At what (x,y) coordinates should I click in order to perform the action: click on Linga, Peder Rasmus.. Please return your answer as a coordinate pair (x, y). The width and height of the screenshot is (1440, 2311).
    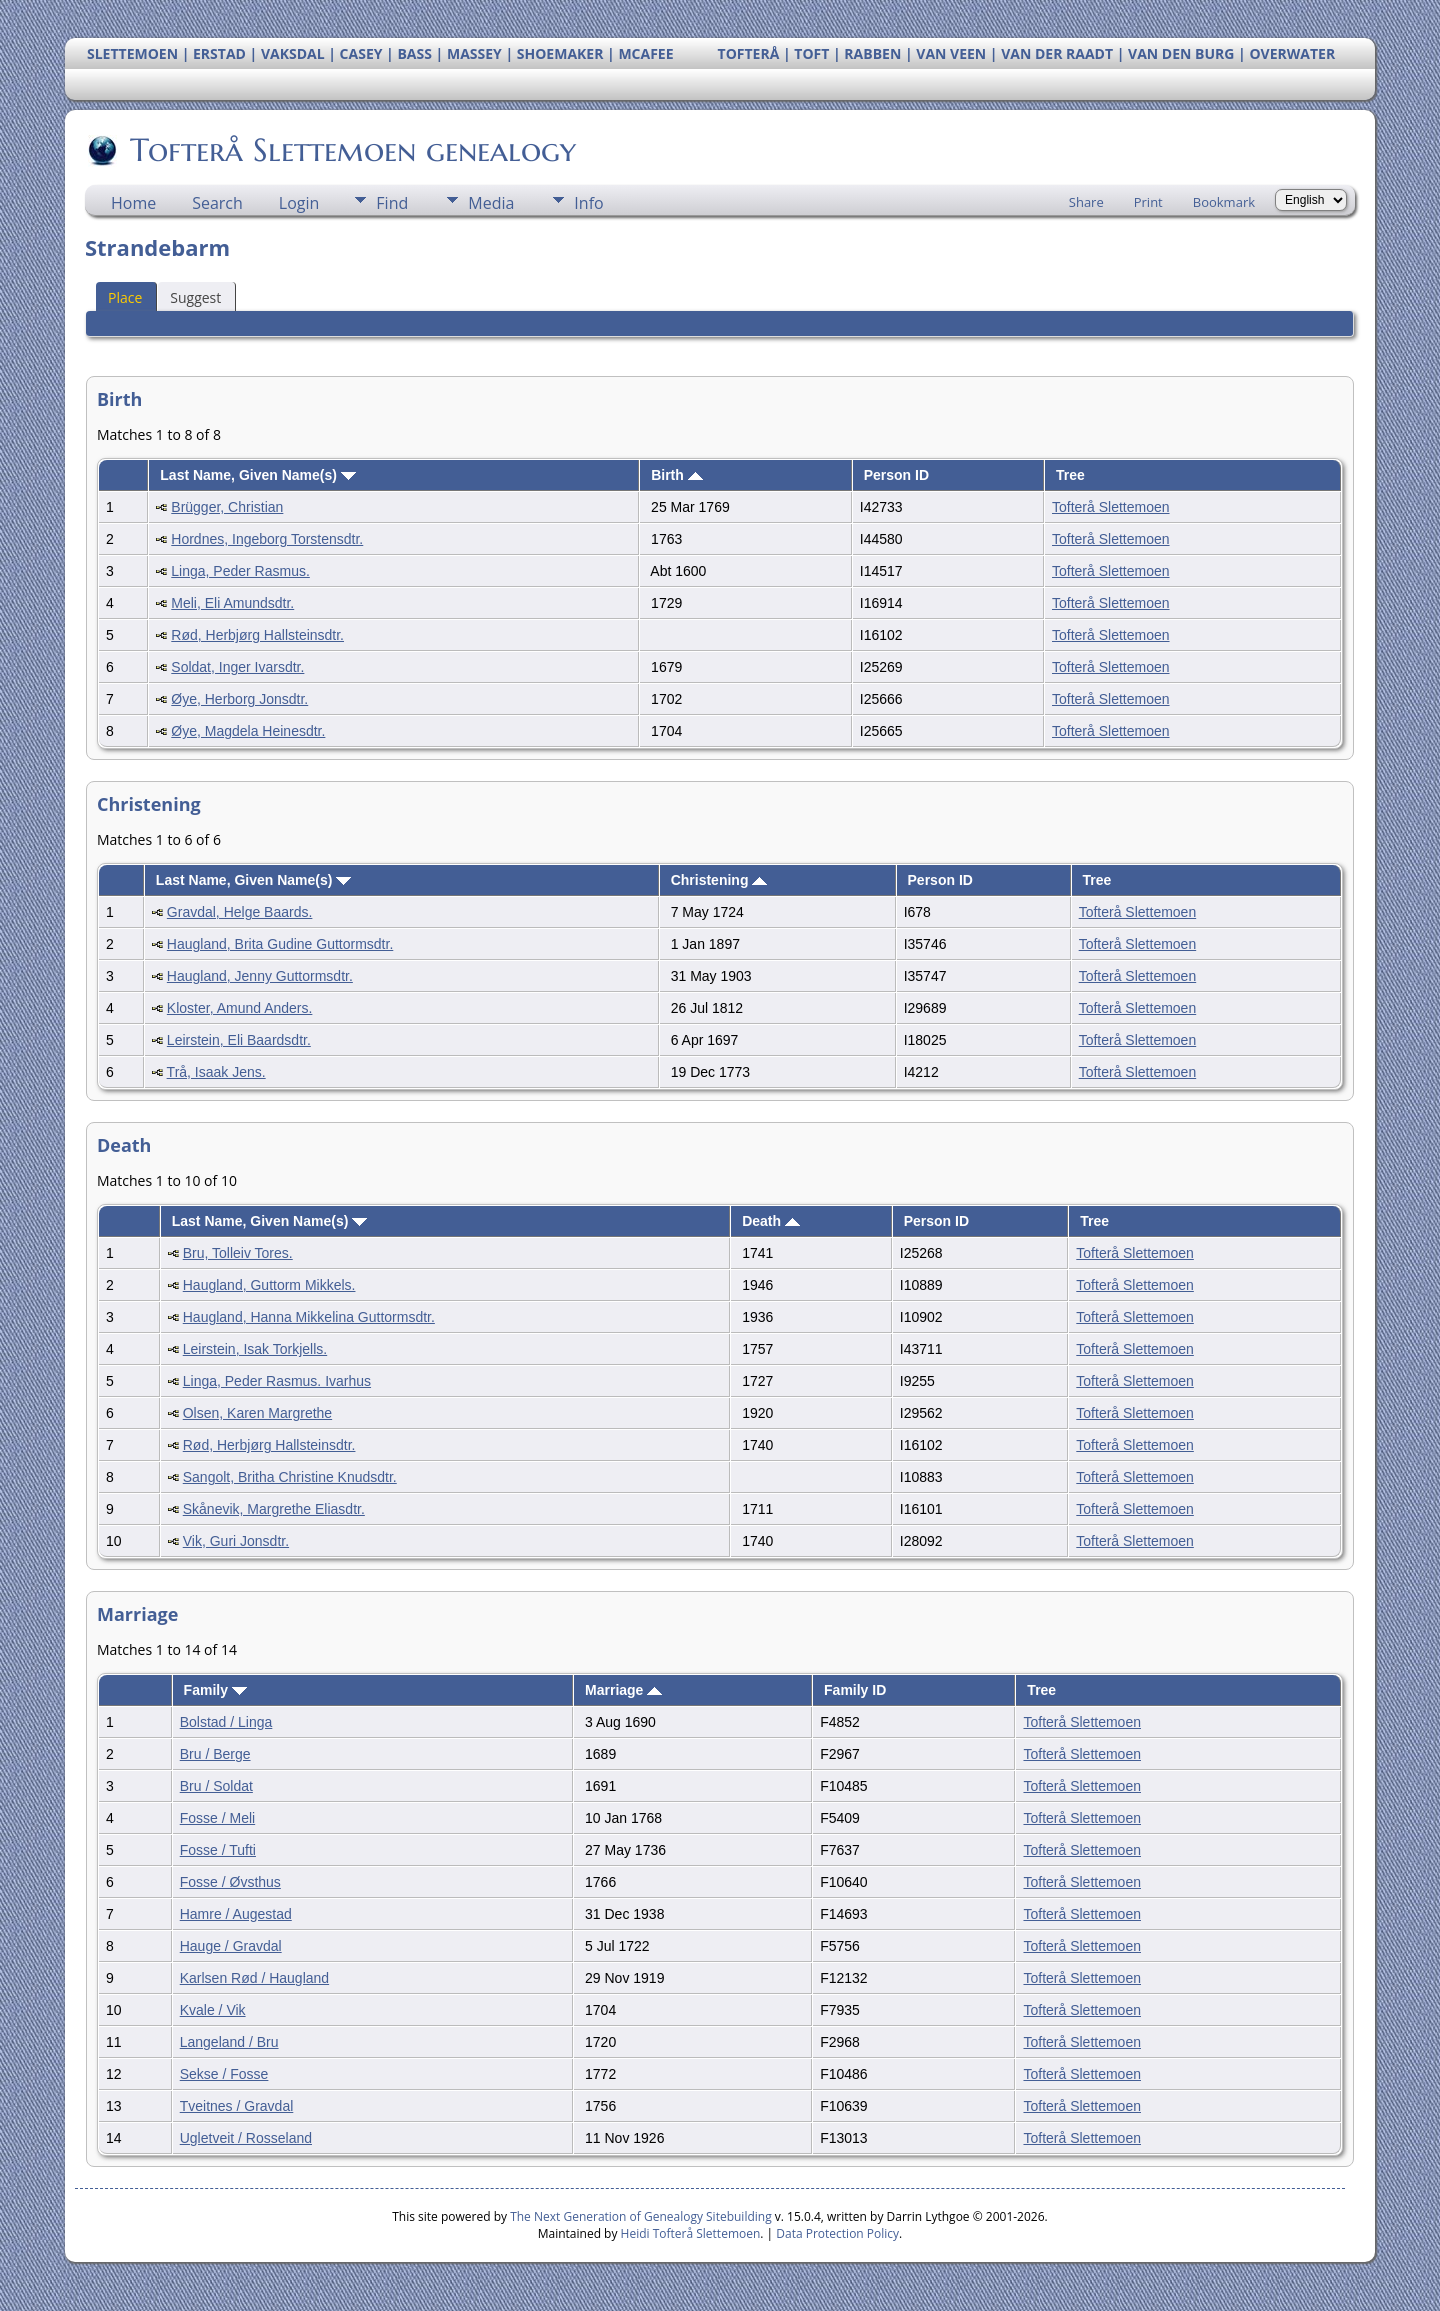
    Looking at the image, I should click on (240, 571).